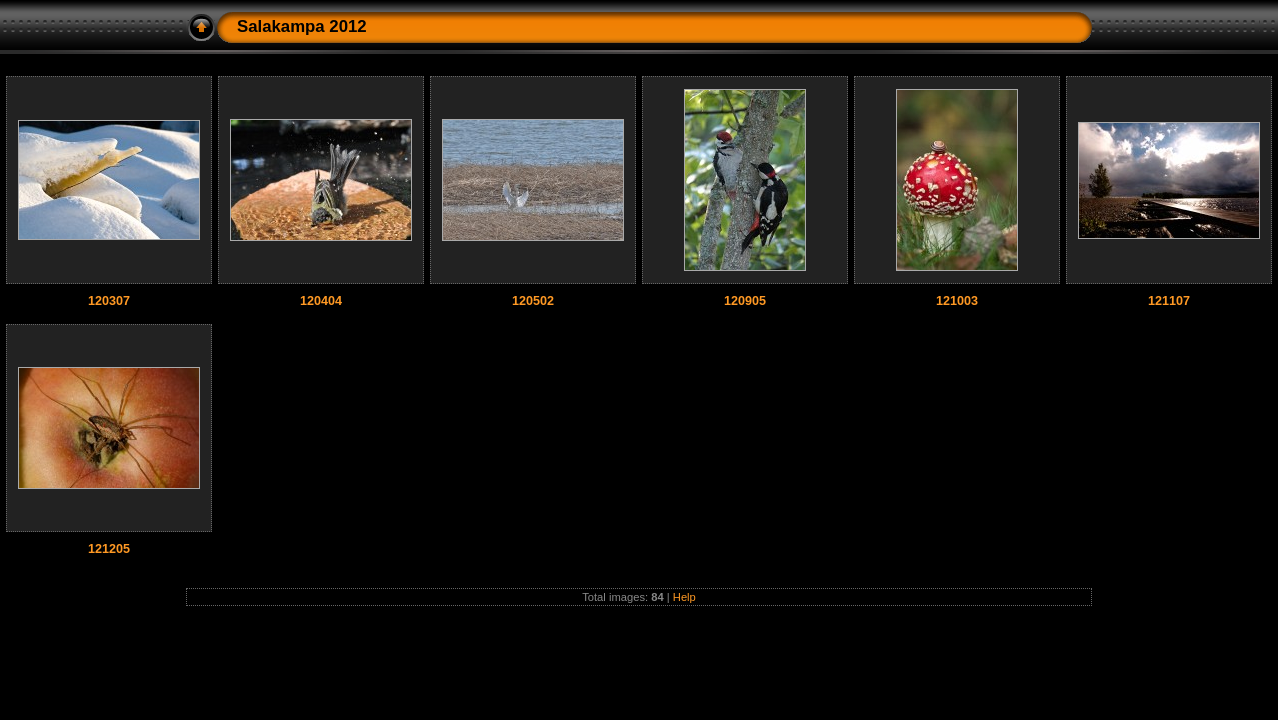 The width and height of the screenshot is (1278, 720). Describe the element at coordinates (684, 597) in the screenshot. I see `Help` at that location.